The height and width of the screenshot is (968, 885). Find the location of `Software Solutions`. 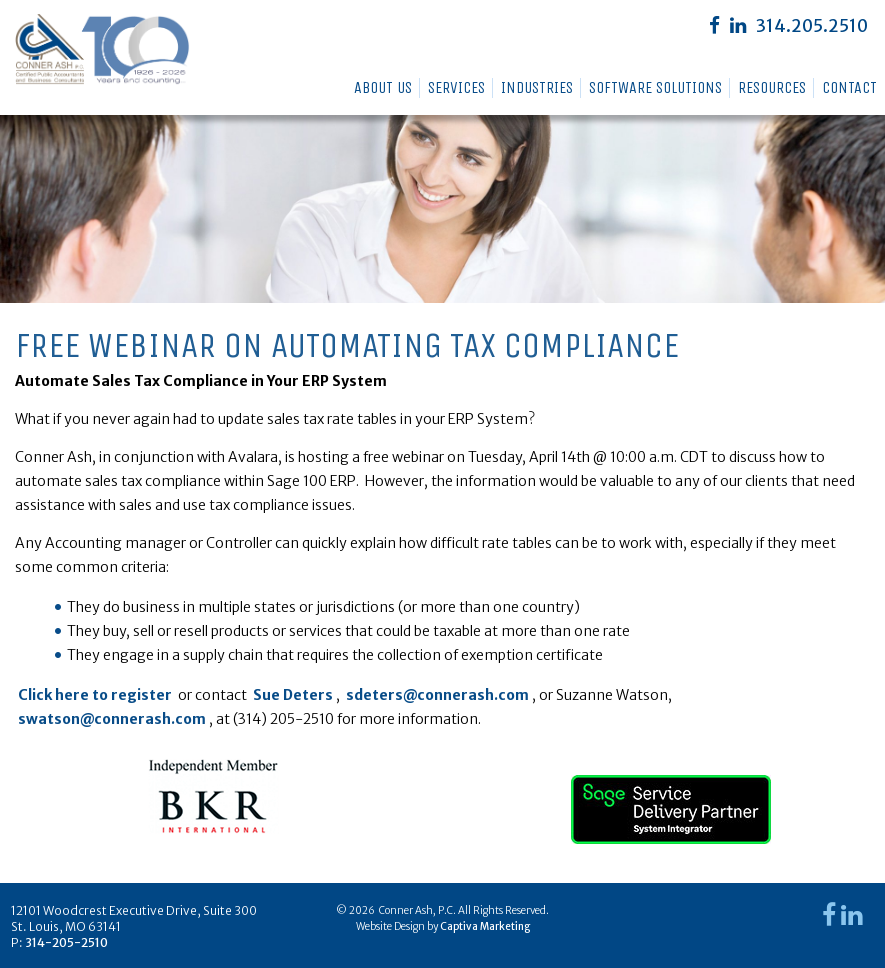

Software Solutions is located at coordinates (655, 87).